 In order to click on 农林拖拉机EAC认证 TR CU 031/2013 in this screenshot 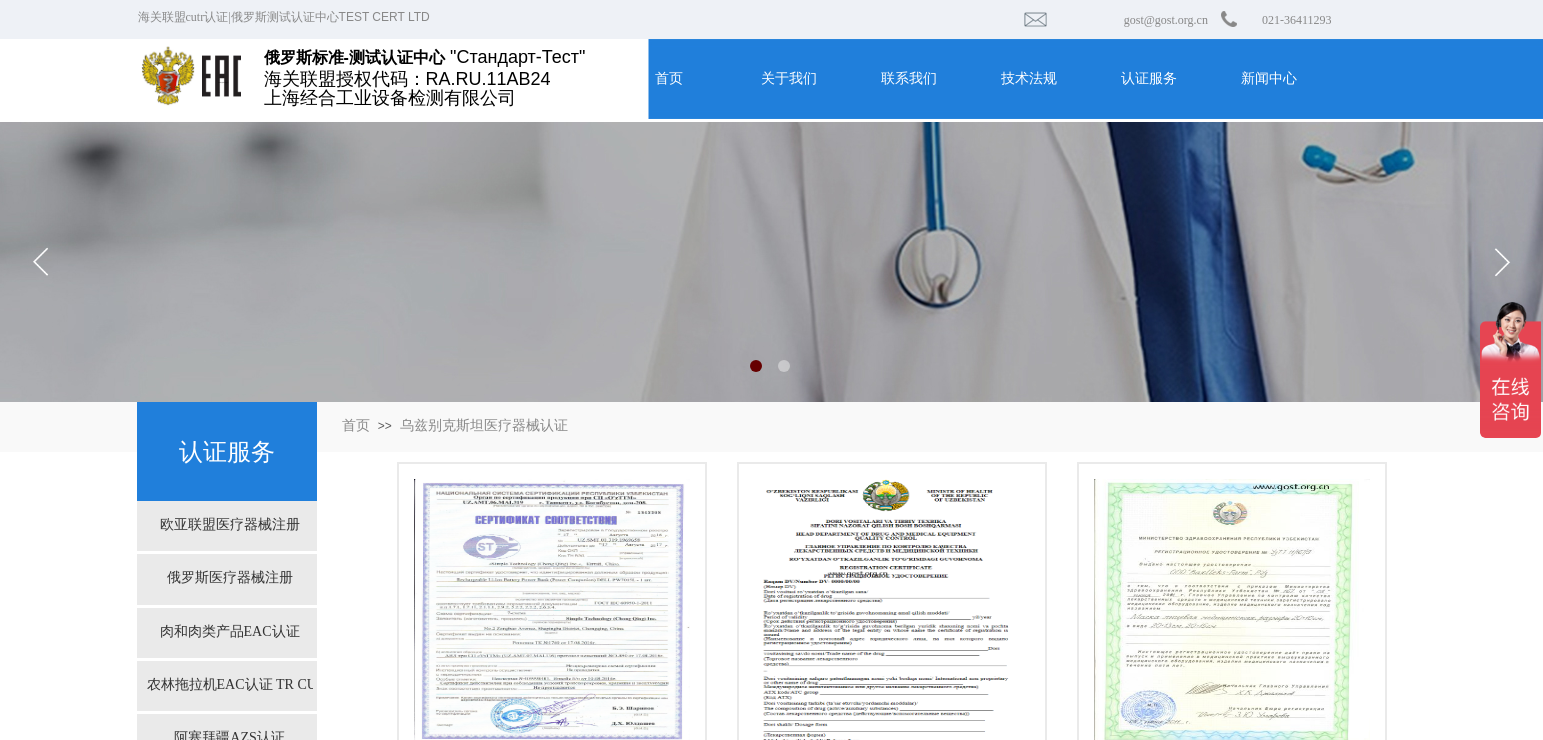, I will do `click(230, 684)`.